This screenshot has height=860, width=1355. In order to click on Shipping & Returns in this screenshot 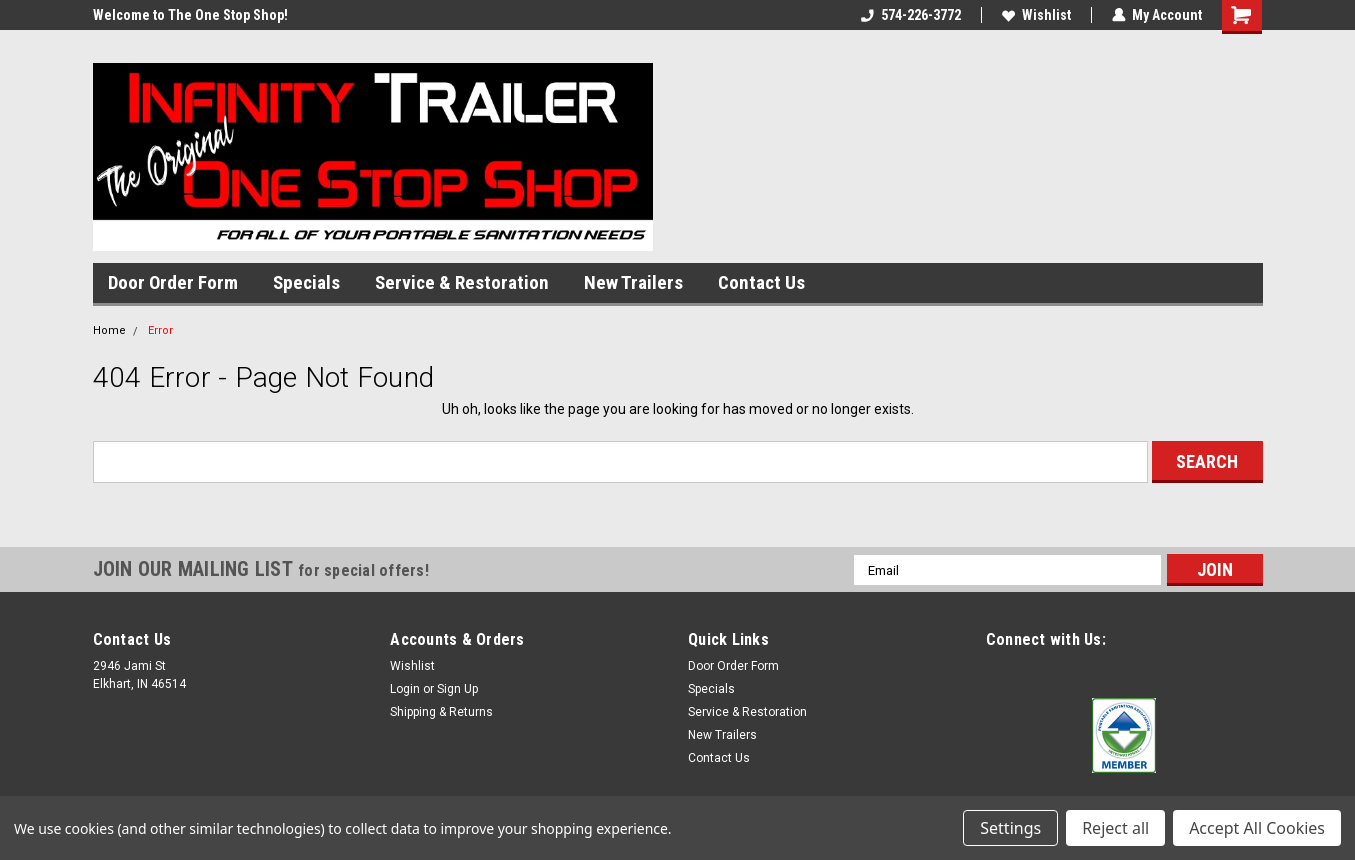, I will do `click(441, 712)`.